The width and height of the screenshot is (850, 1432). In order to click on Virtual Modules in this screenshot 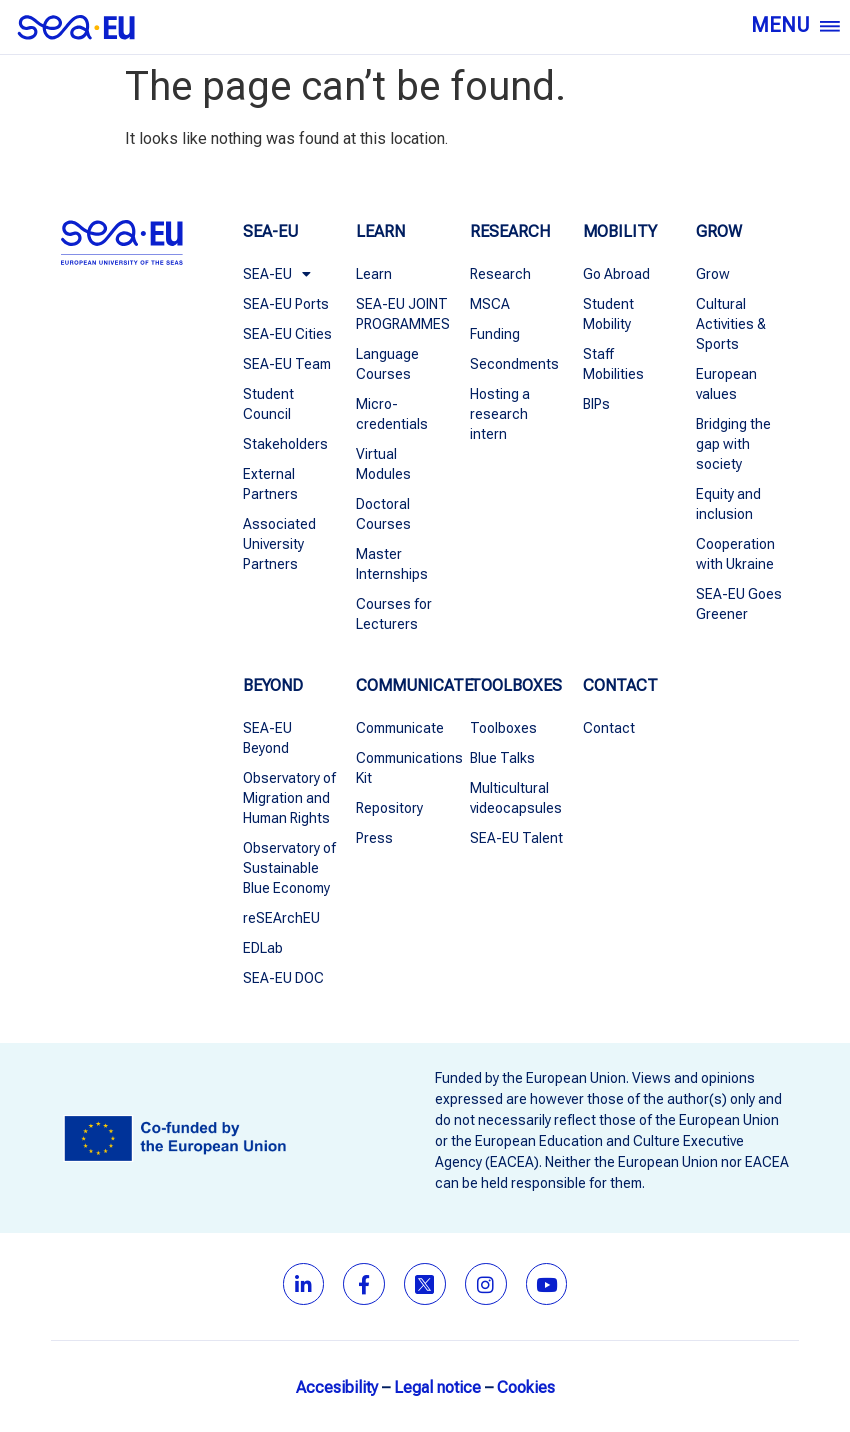, I will do `click(383, 464)`.